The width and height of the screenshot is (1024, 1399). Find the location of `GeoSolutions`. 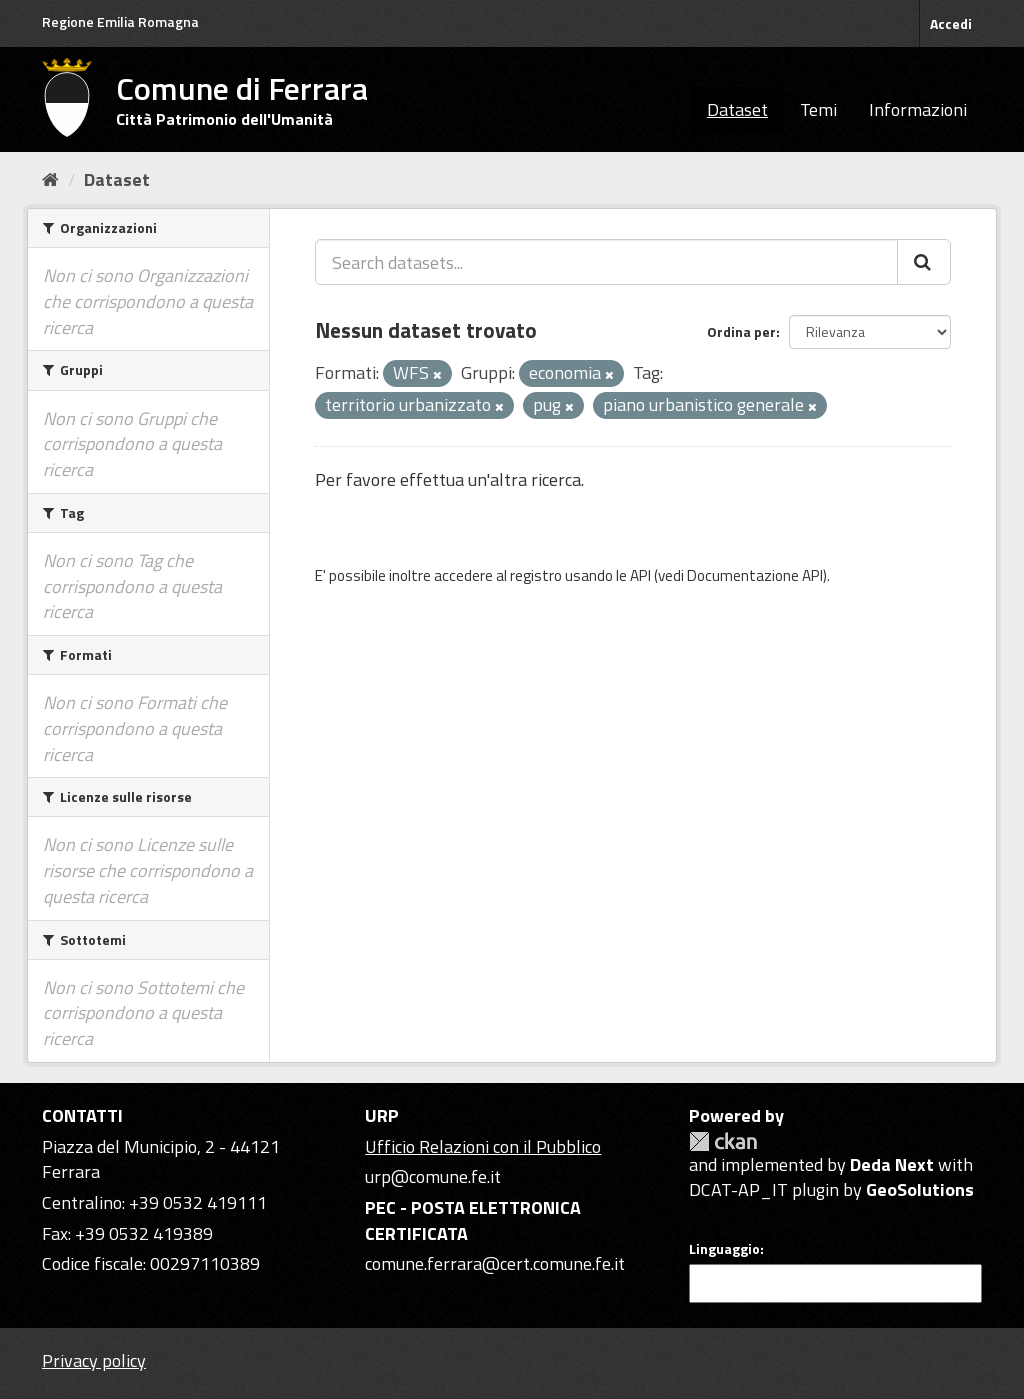

GeoSolutions is located at coordinates (920, 1189).